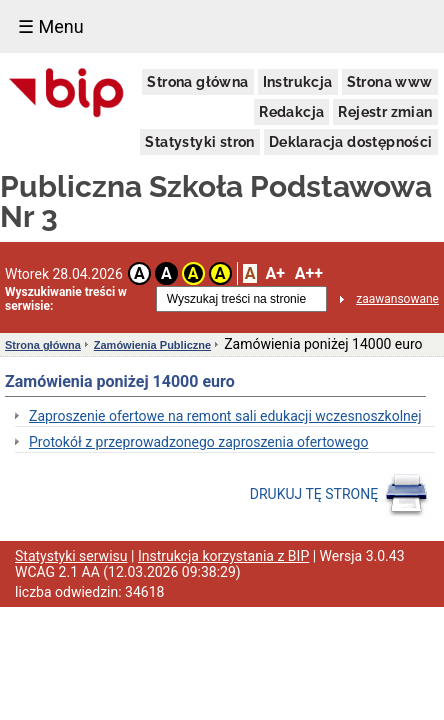  I want to click on Strona www, so click(390, 82).